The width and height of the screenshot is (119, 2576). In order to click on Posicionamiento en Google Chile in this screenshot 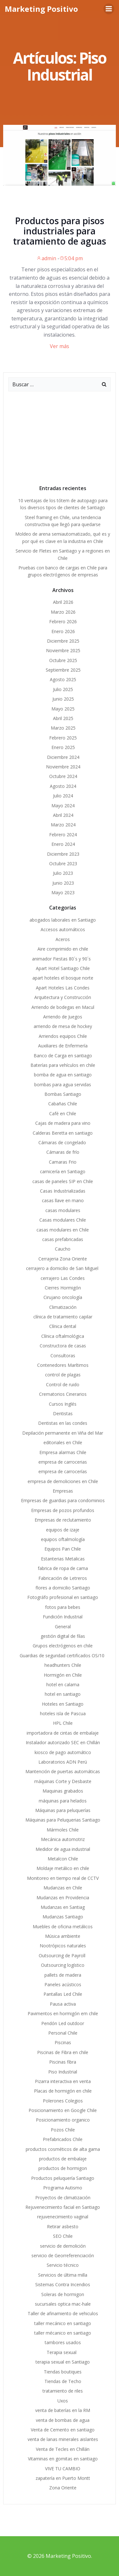, I will do `click(63, 2110)`.